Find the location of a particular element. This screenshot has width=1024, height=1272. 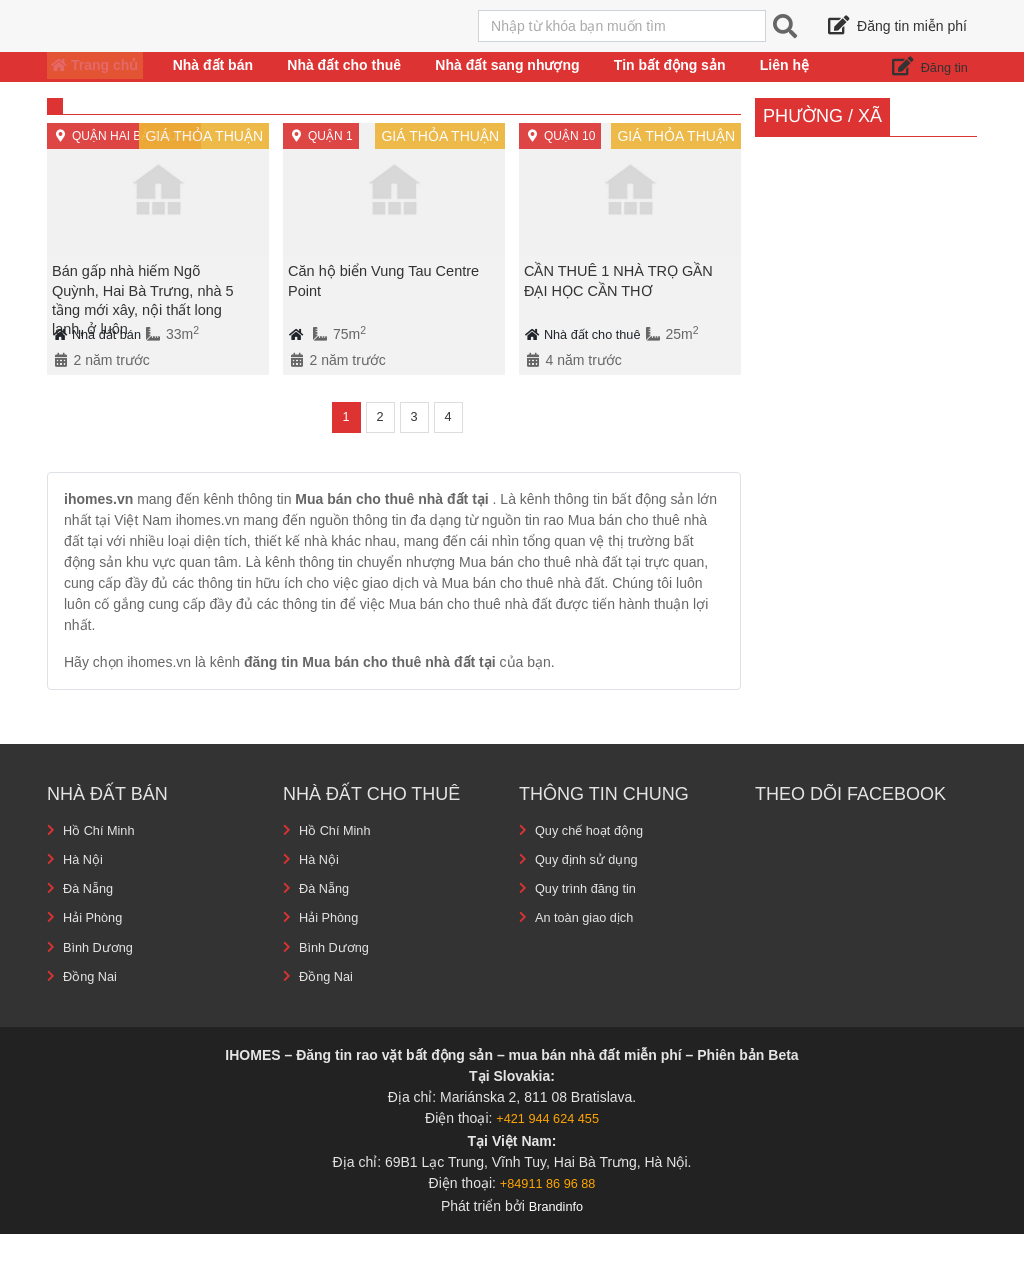

Brandinfo is located at coordinates (556, 1244).